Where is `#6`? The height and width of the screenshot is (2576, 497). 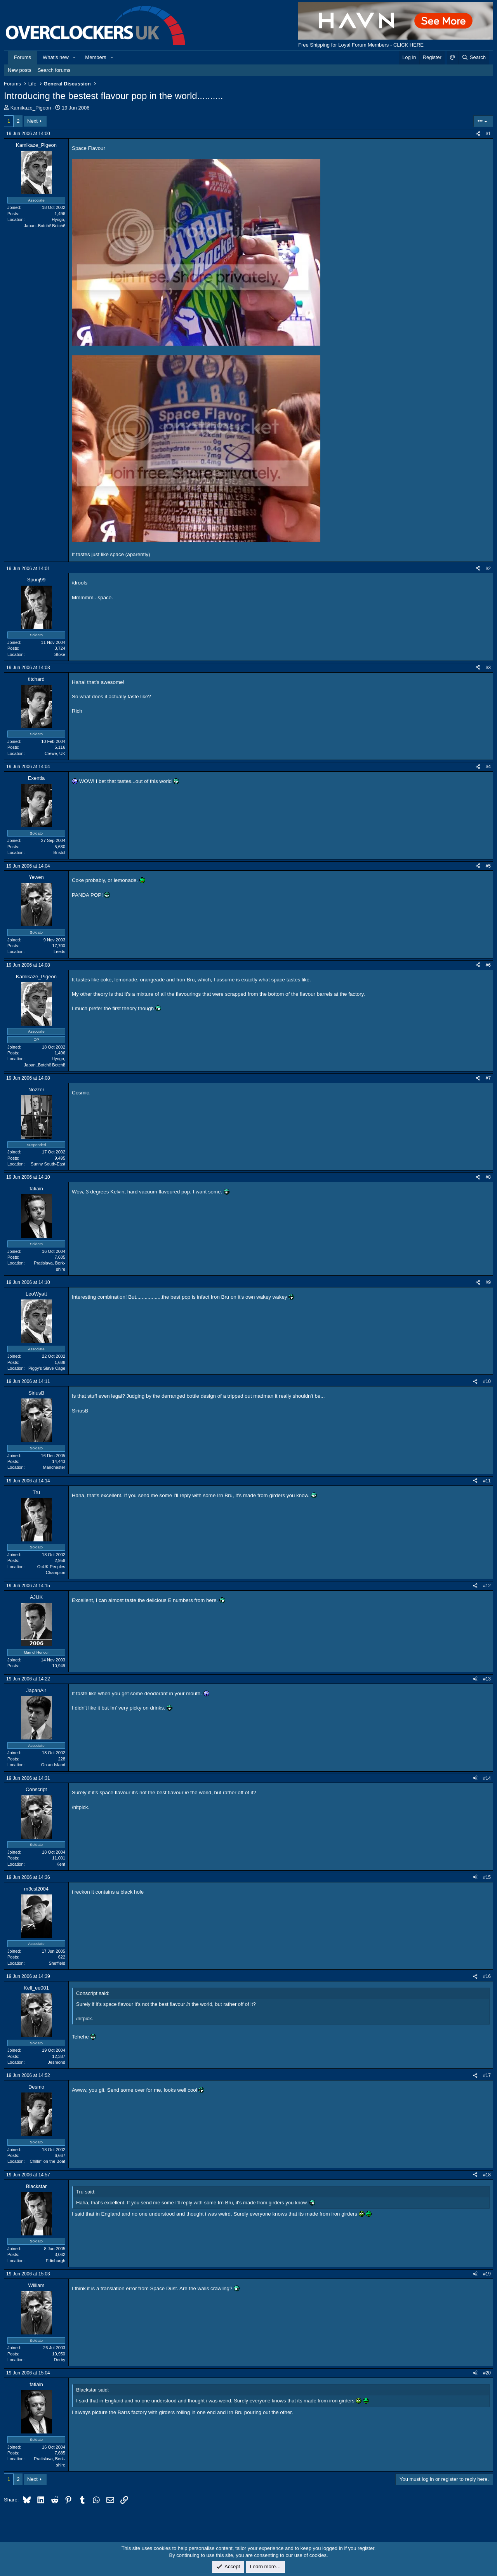 #6 is located at coordinates (488, 965).